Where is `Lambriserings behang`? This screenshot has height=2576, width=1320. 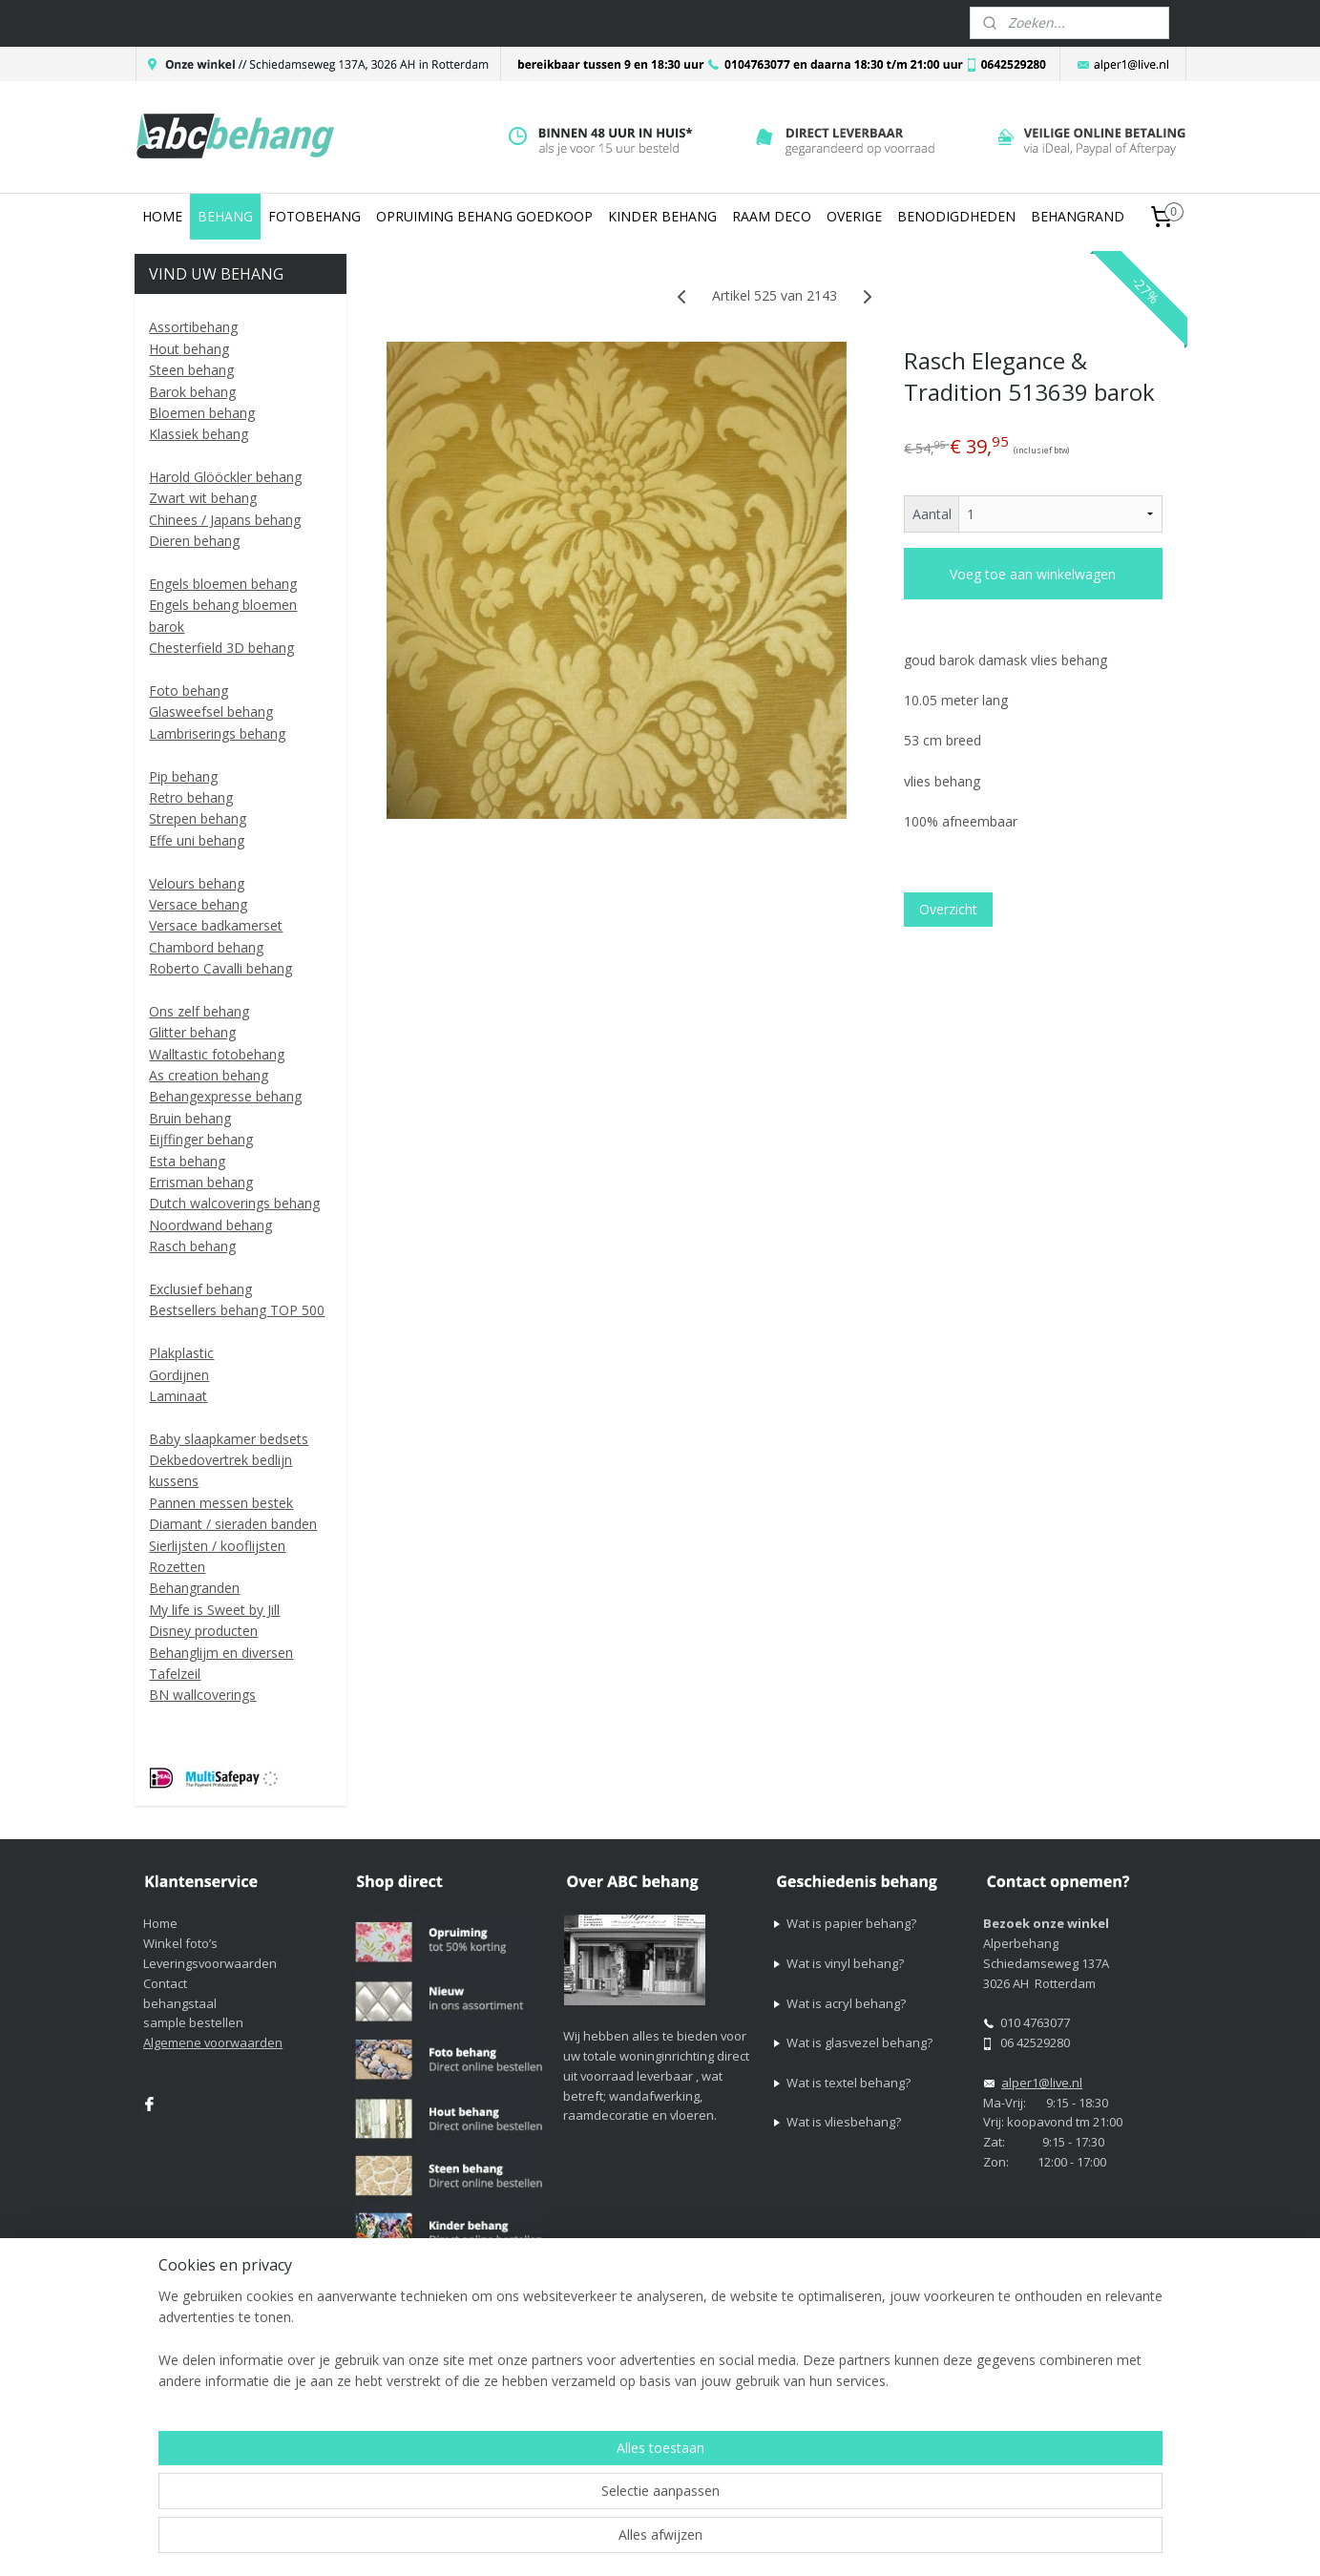 Lambriserings behang is located at coordinates (217, 733).